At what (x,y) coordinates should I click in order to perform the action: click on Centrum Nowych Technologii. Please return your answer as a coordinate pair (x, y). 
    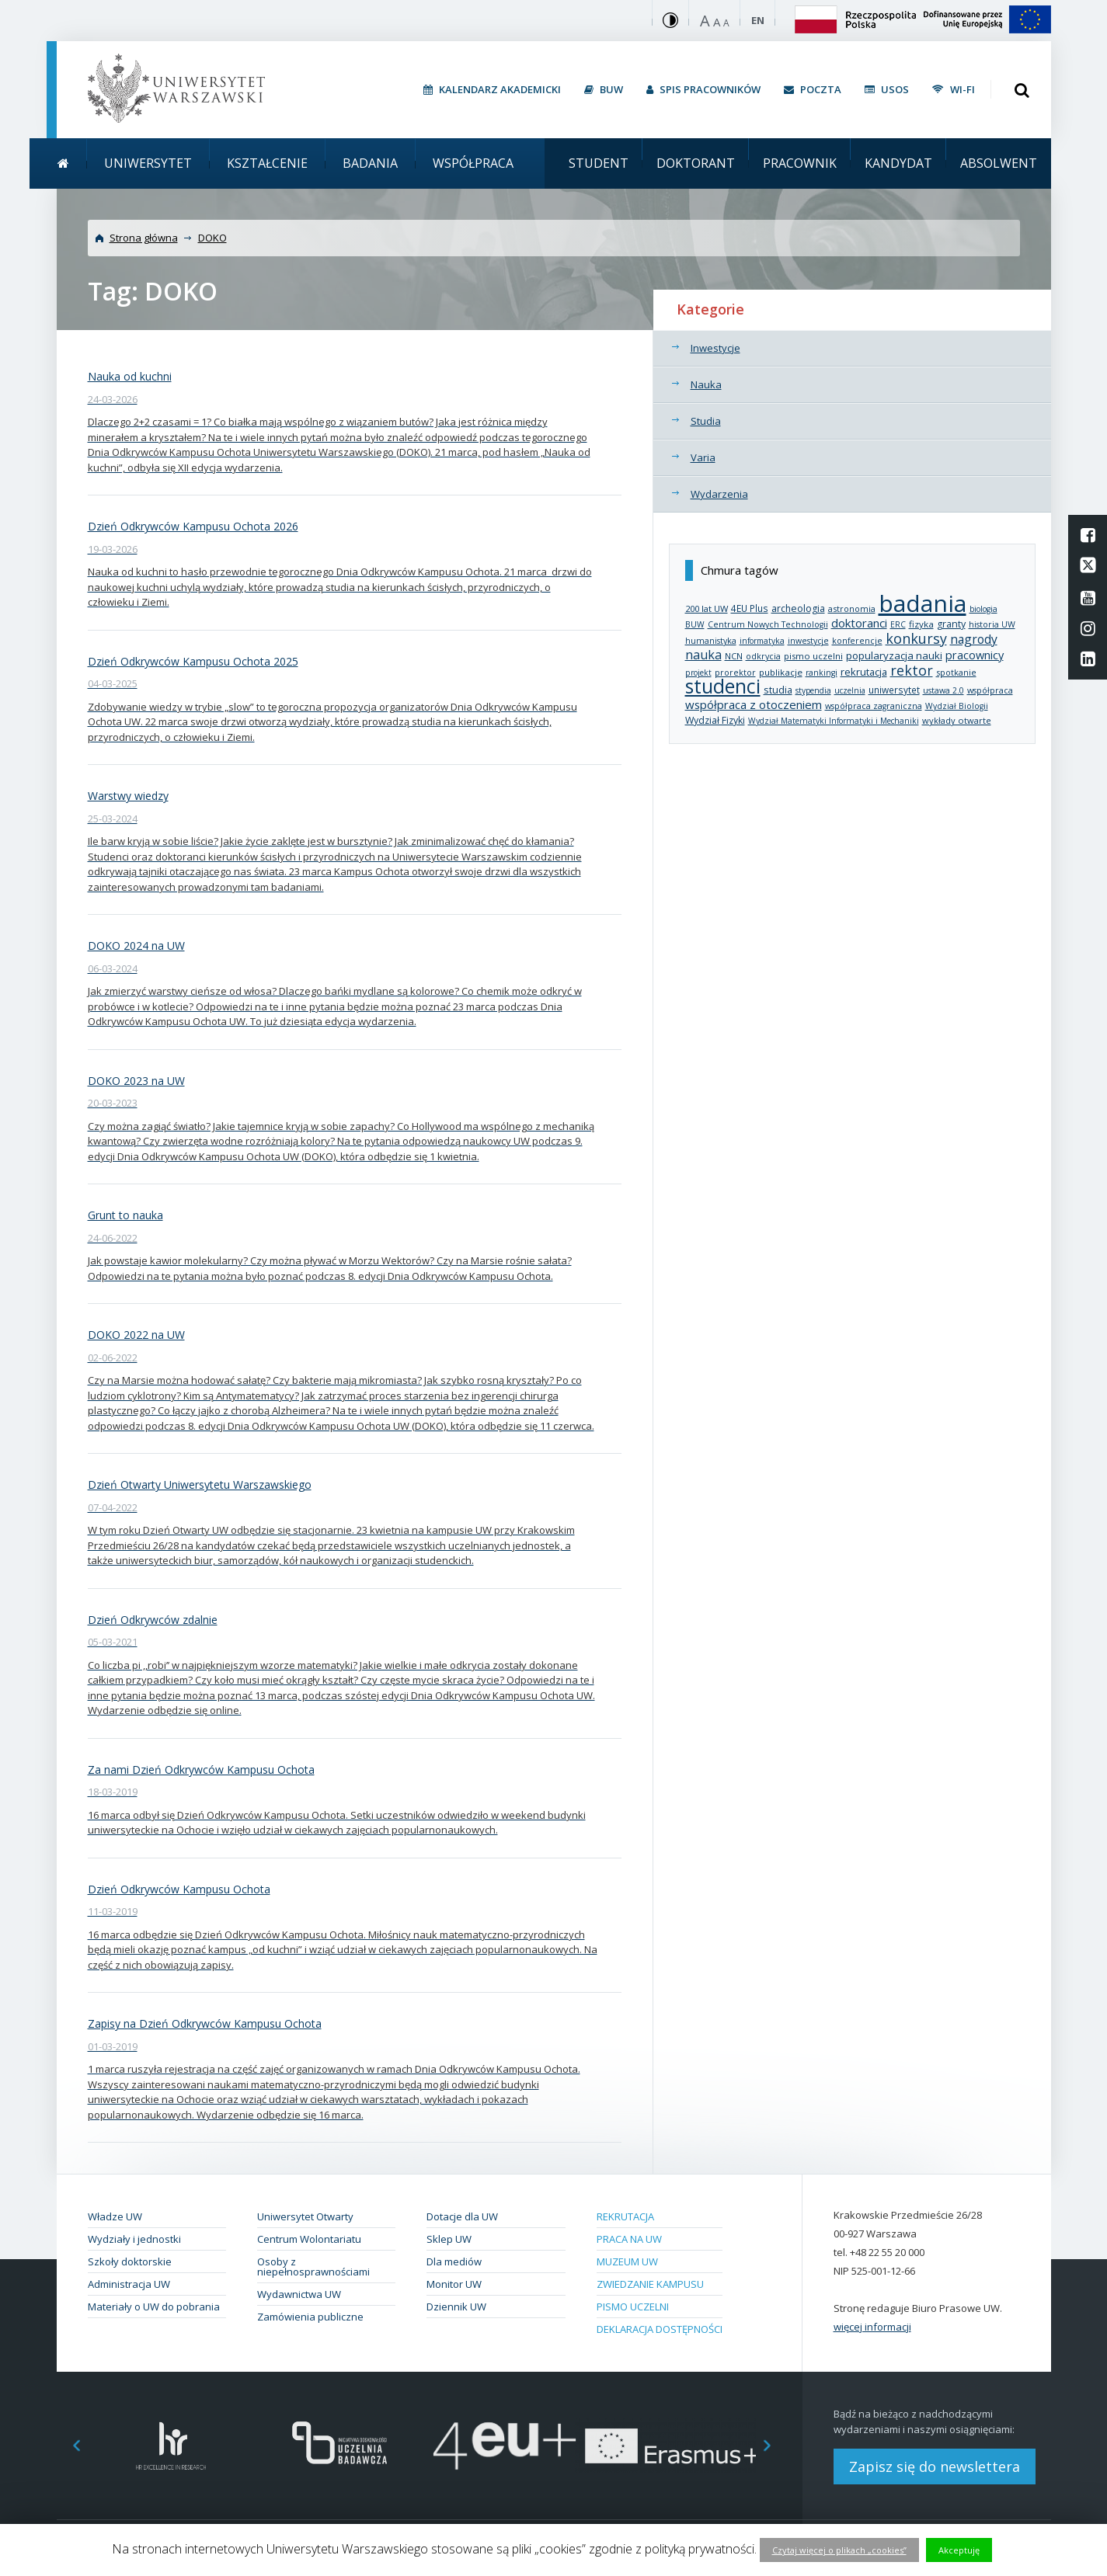
    Looking at the image, I should click on (768, 624).